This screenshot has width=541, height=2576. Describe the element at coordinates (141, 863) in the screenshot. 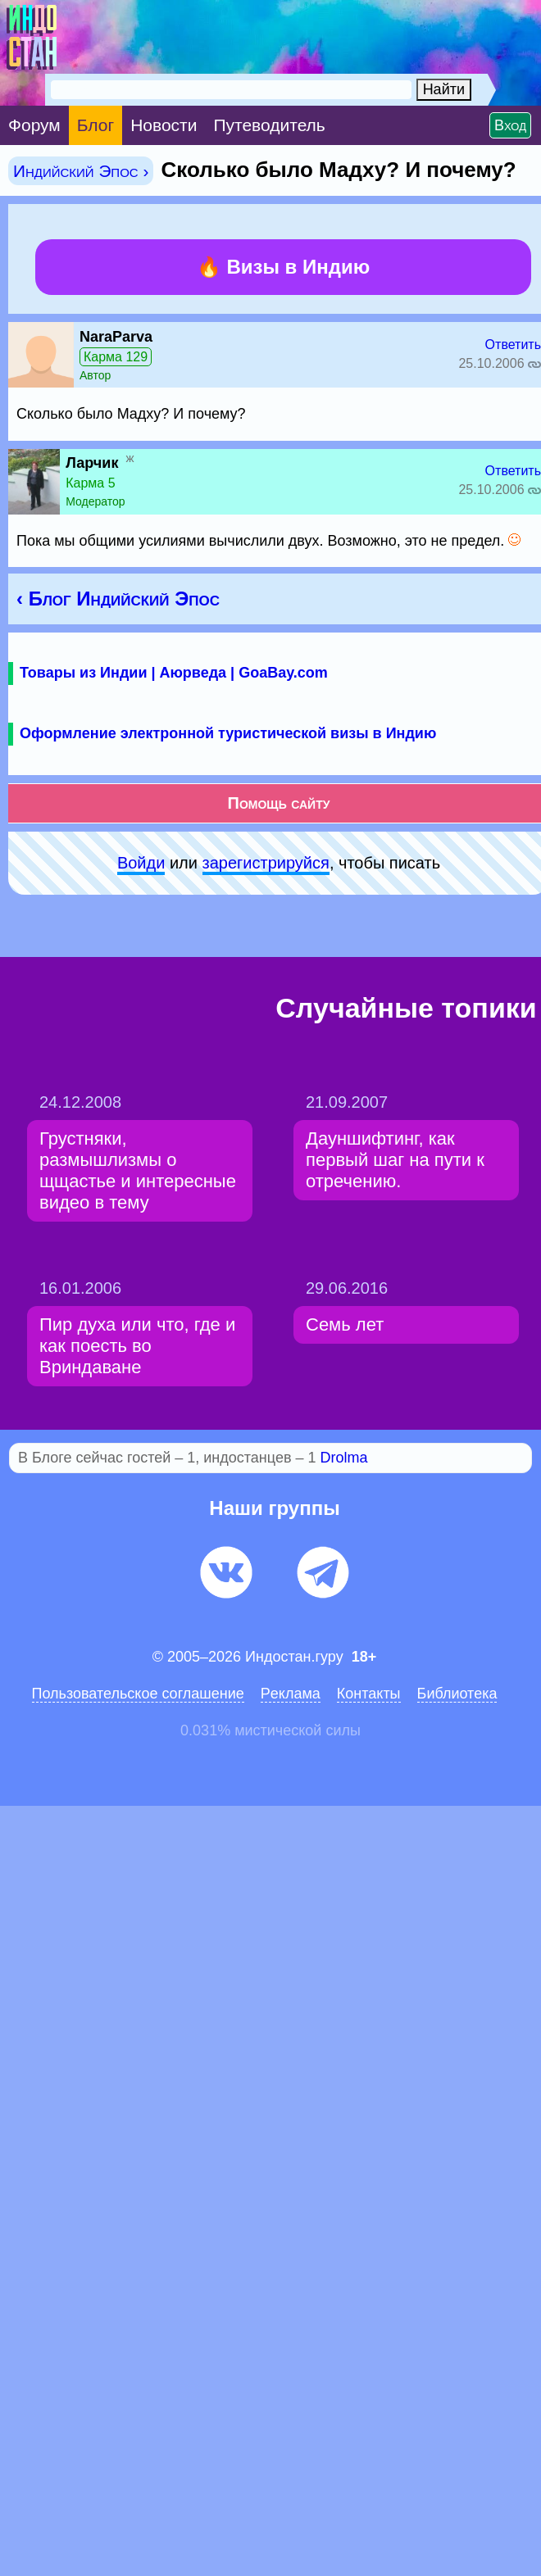

I see `Войди` at that location.